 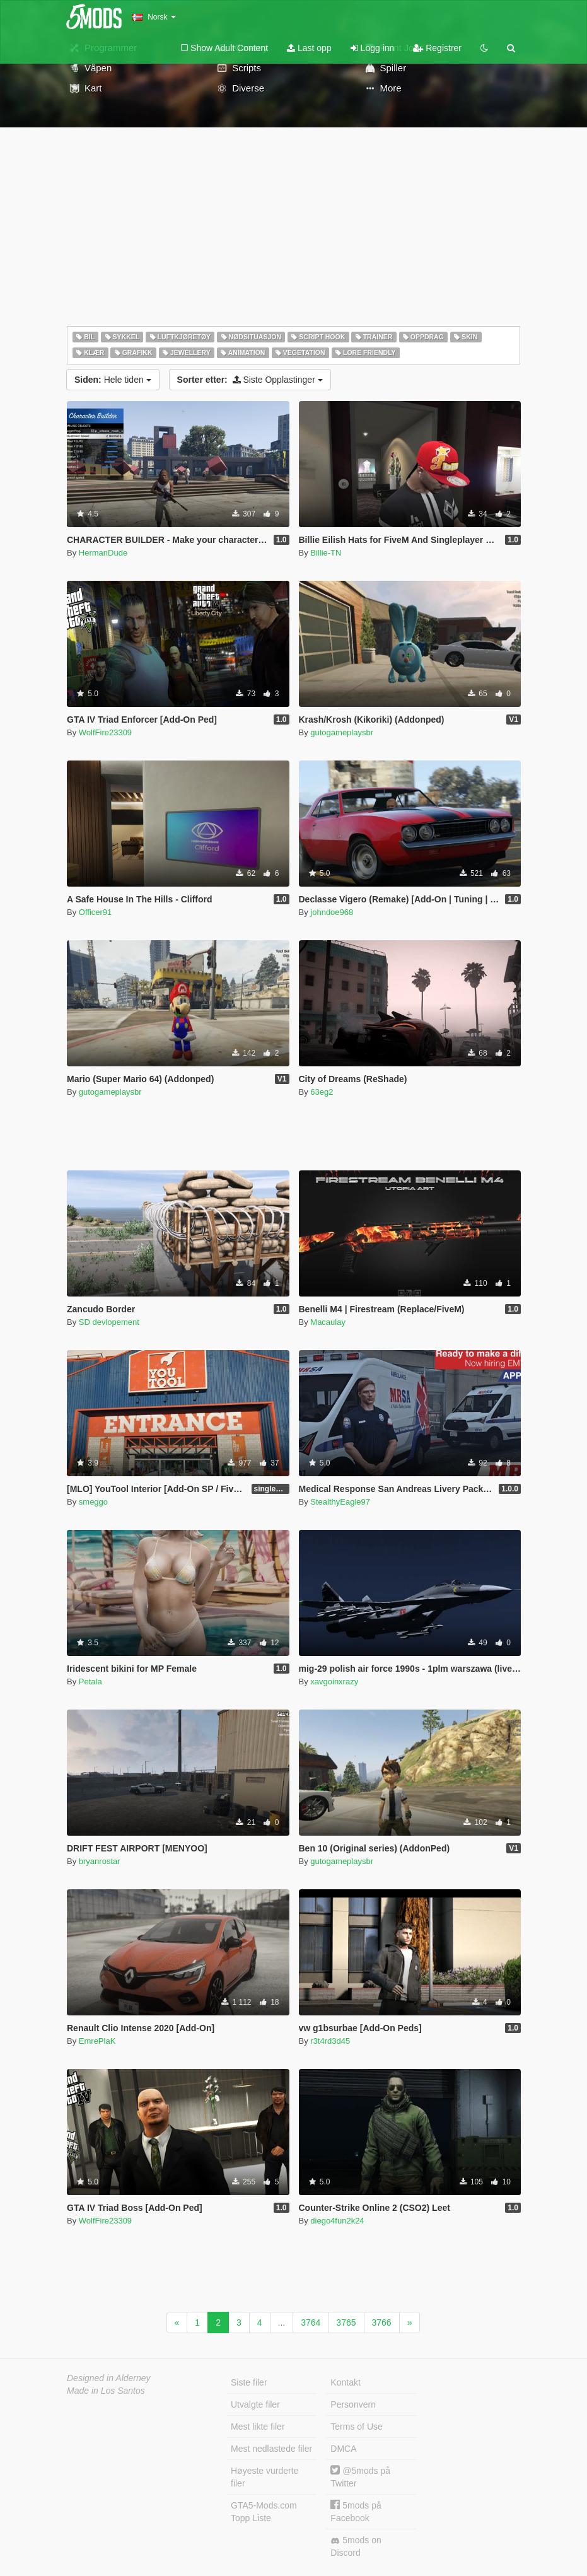 What do you see at coordinates (97, 2041) in the screenshot?
I see `EmrePlaK` at bounding box center [97, 2041].